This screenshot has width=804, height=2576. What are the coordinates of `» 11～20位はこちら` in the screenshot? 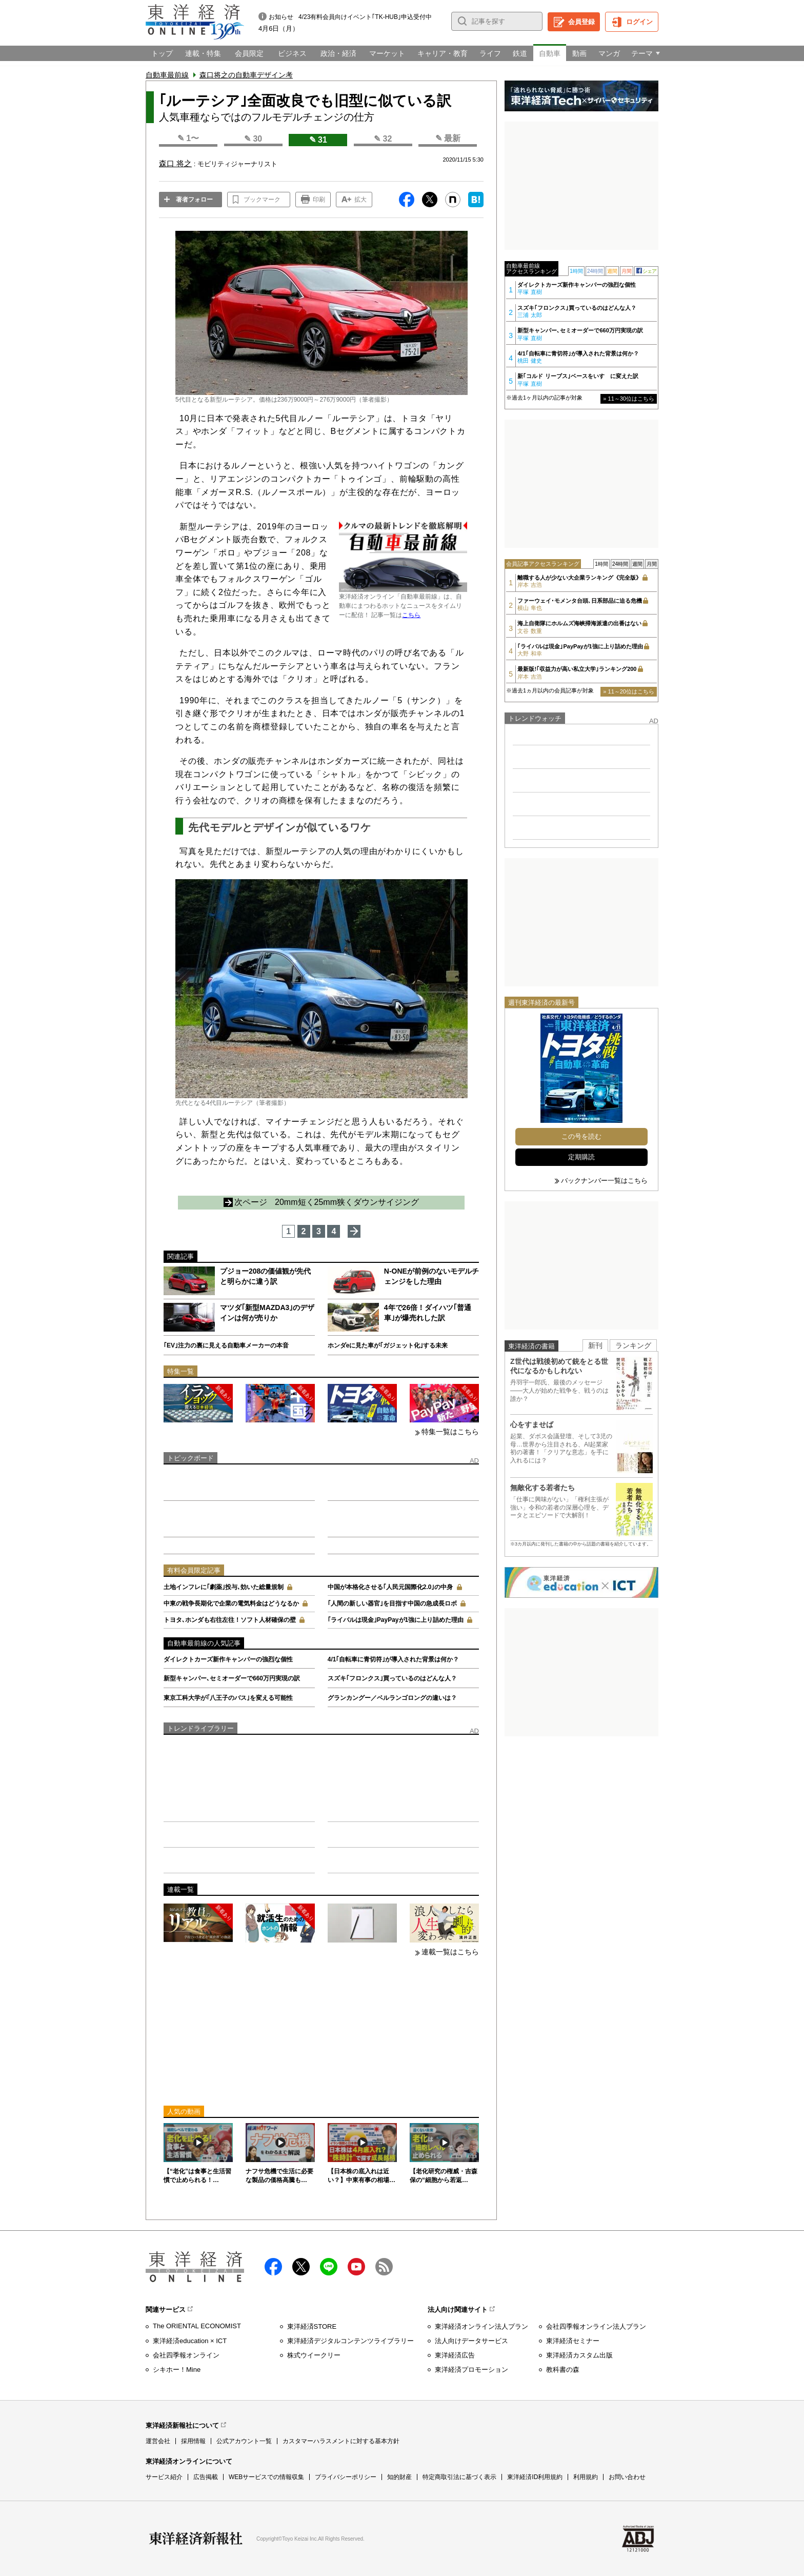 It's located at (628, 691).